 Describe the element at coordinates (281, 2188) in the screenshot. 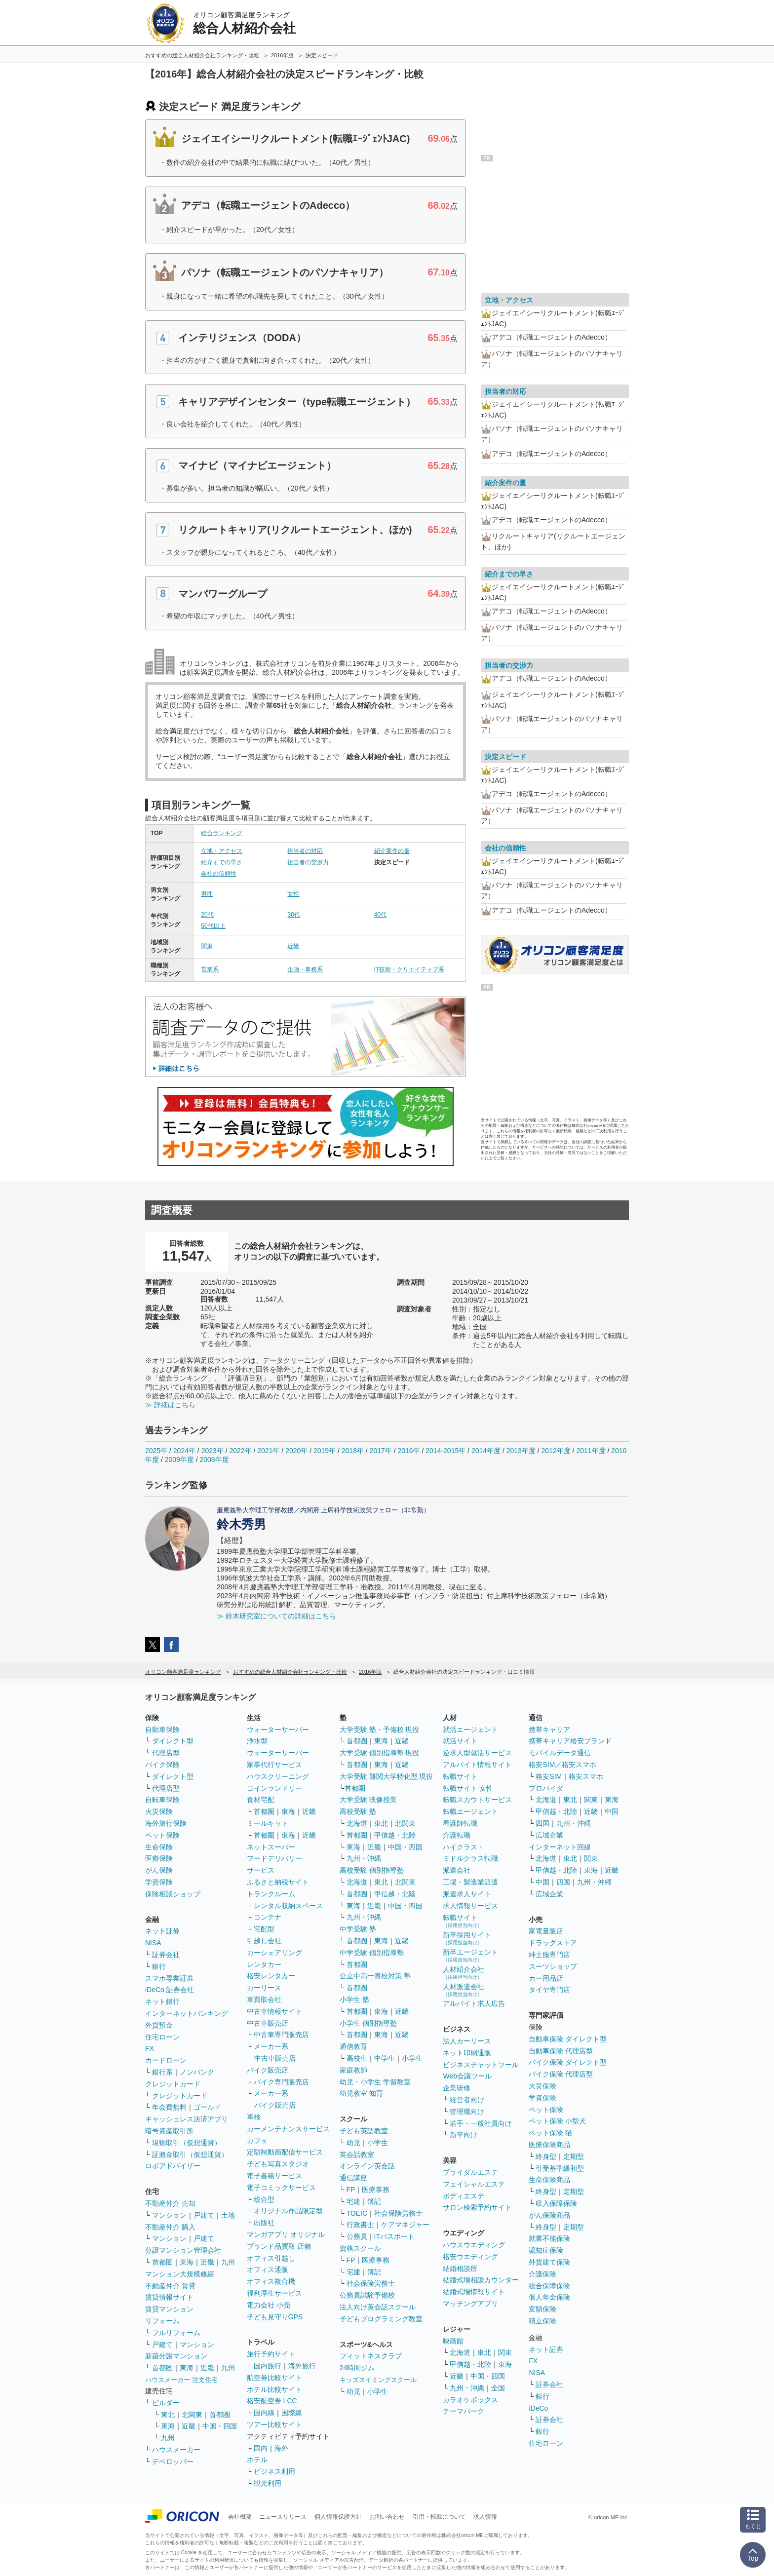

I see `電子コミックサービス` at that location.